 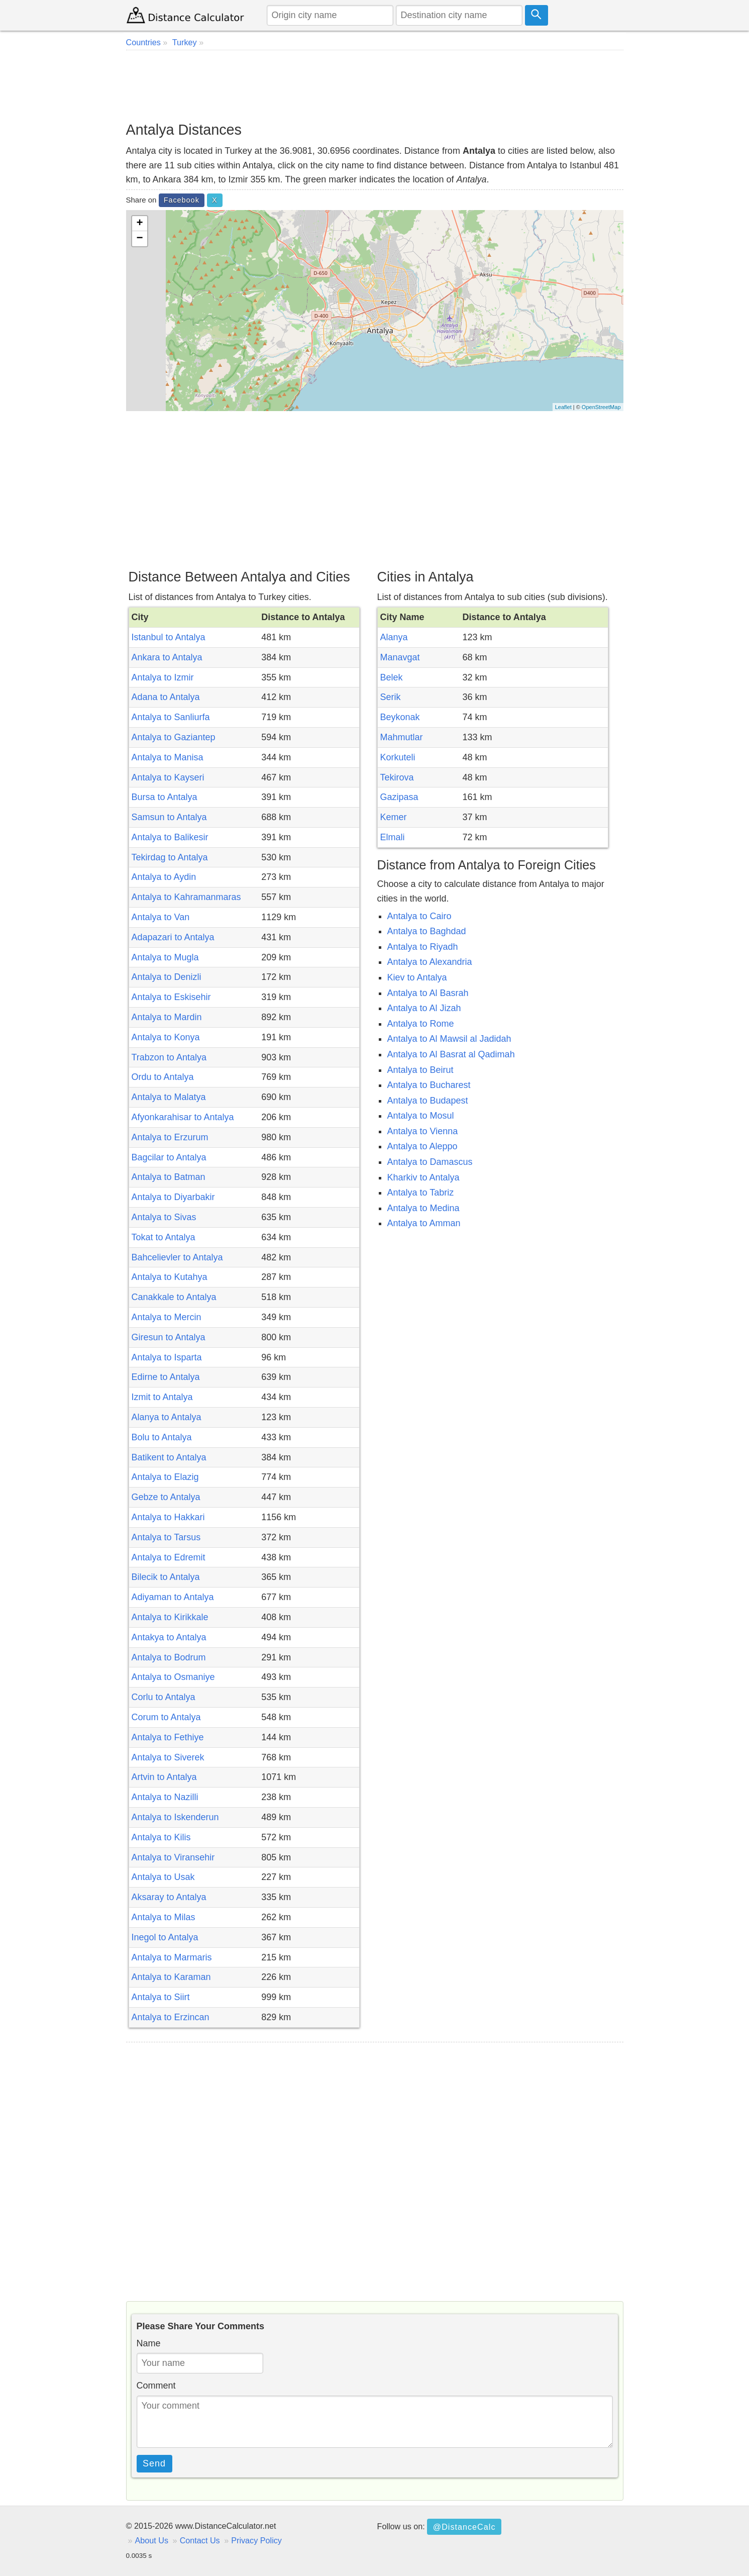 I want to click on Antalya to Al Basrah, so click(x=428, y=993).